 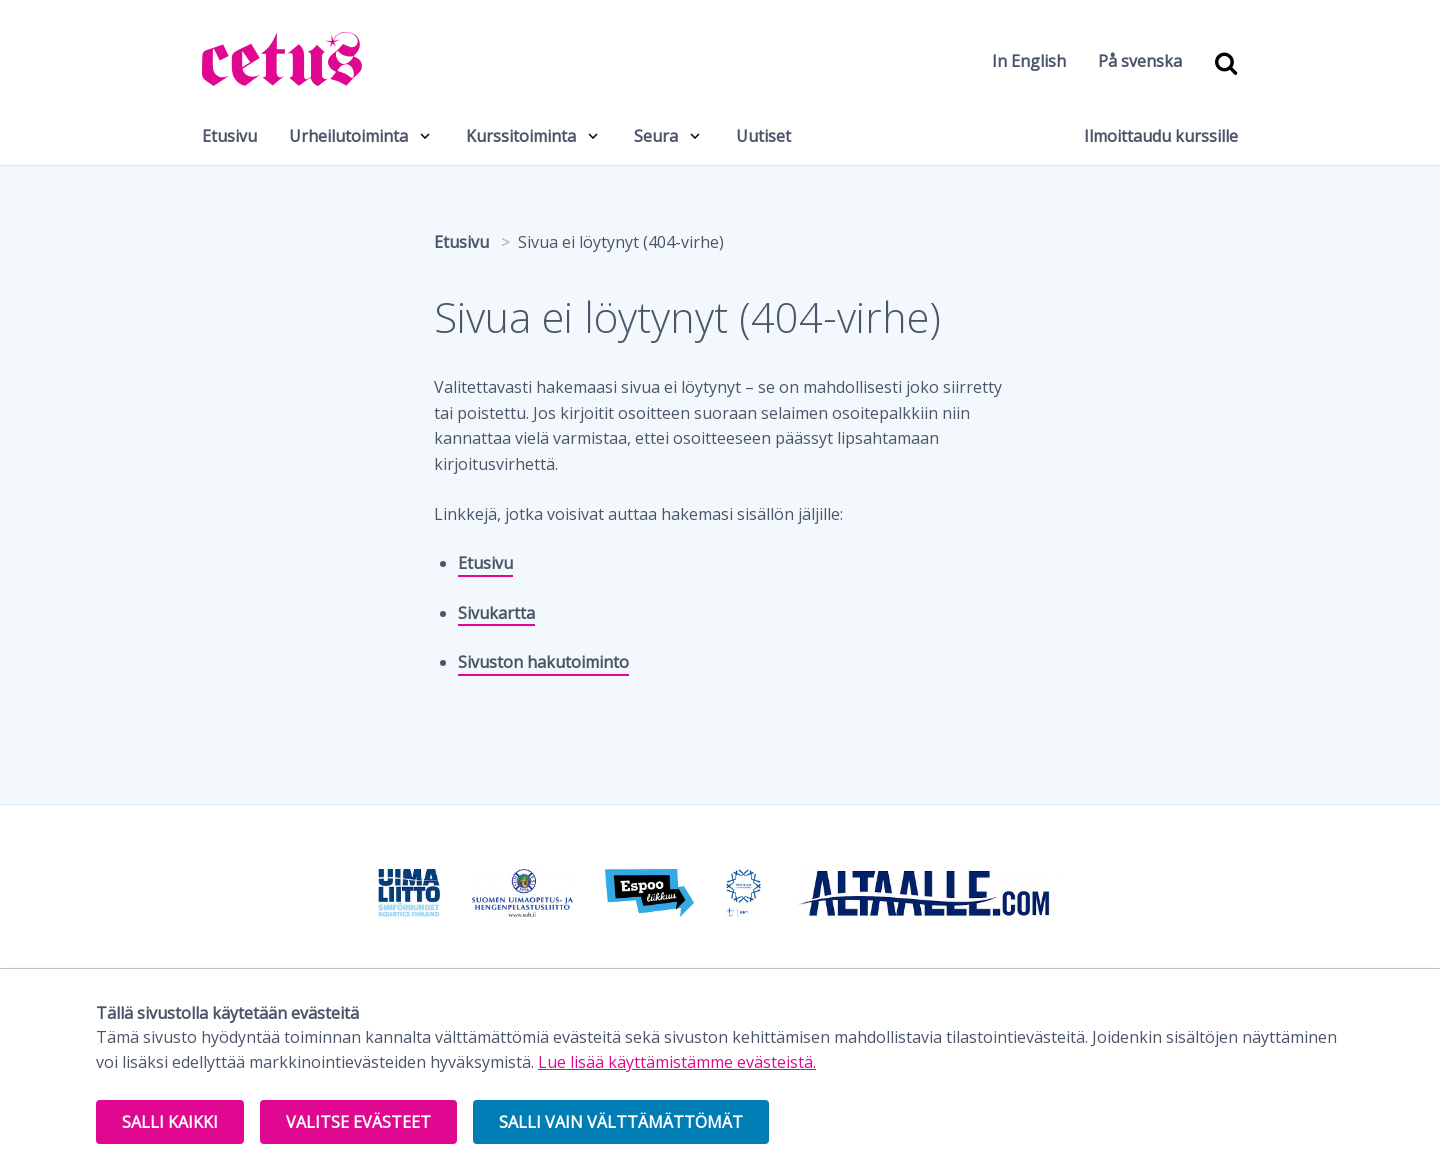 I want to click on Sivukartta, so click(x=496, y=613).